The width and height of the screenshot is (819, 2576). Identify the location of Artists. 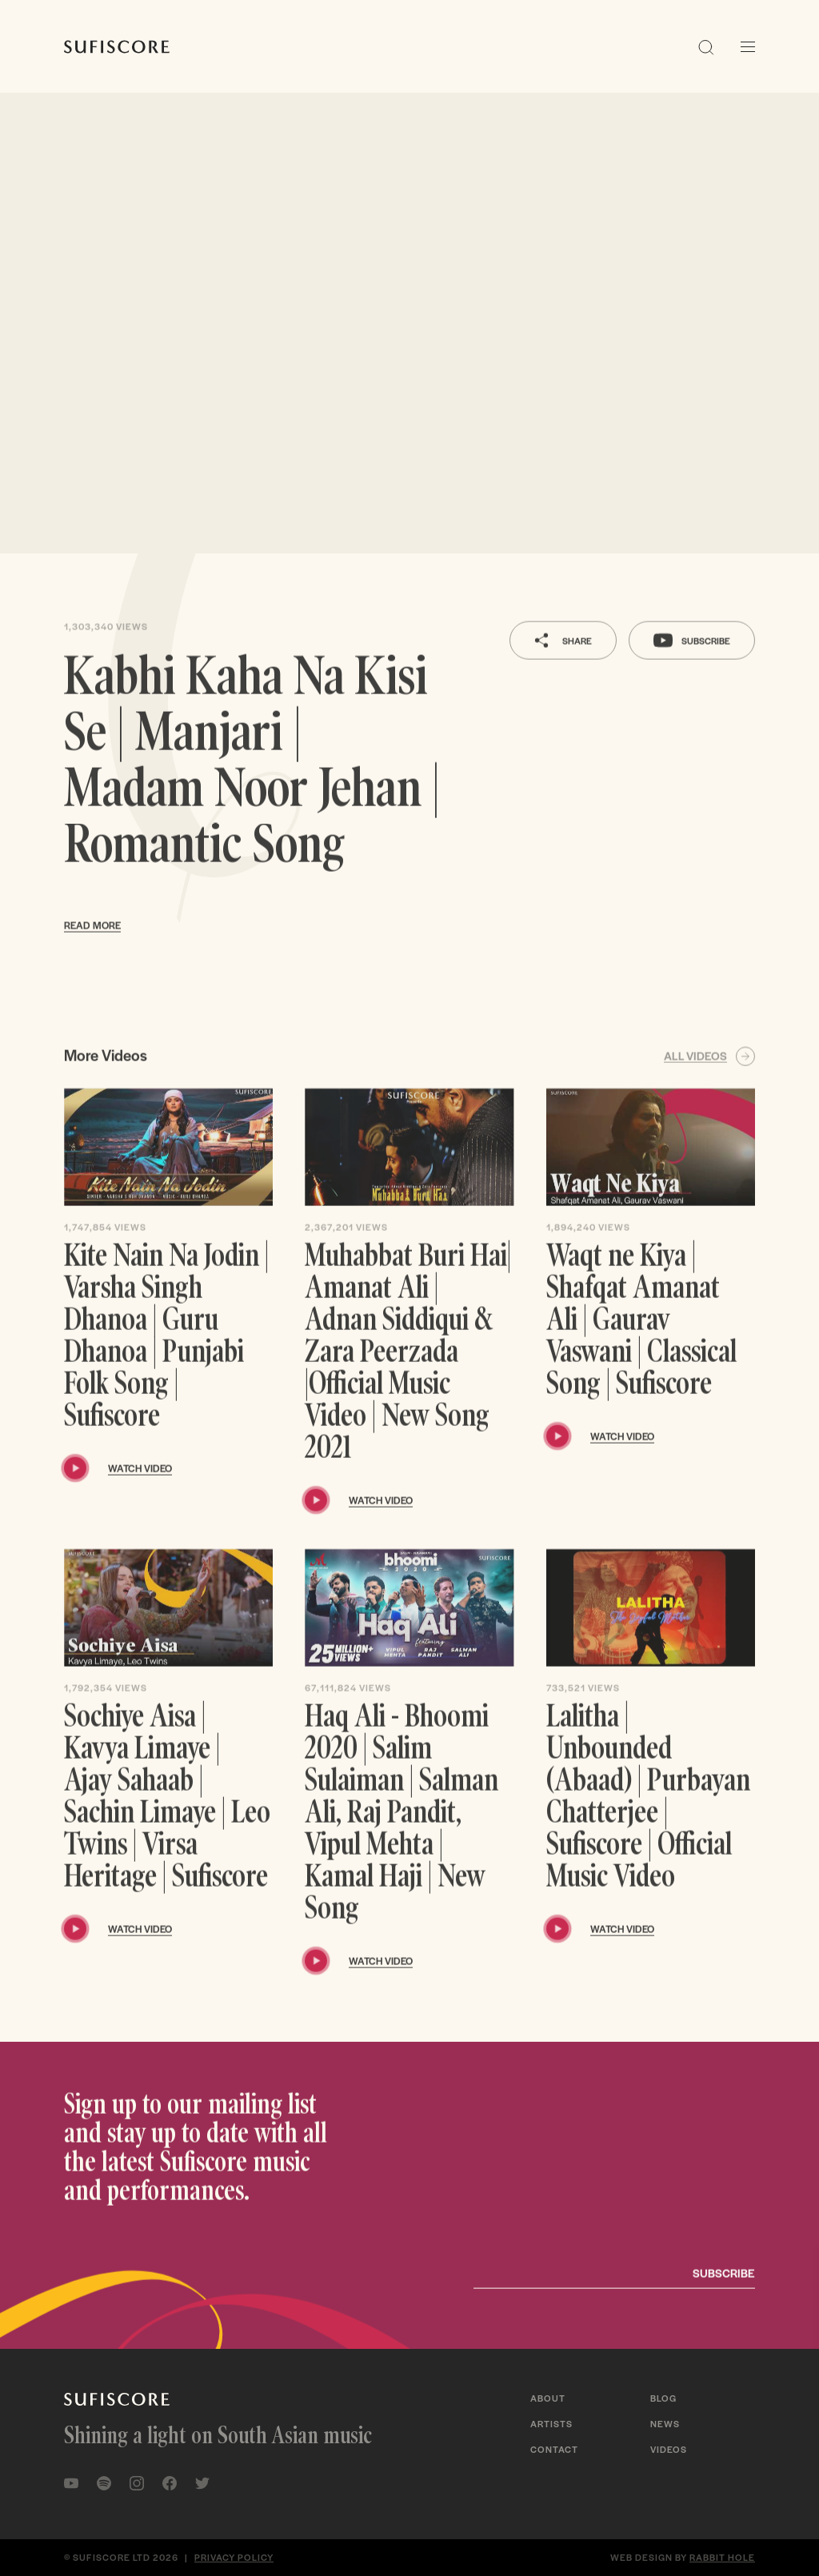
(551, 2423).